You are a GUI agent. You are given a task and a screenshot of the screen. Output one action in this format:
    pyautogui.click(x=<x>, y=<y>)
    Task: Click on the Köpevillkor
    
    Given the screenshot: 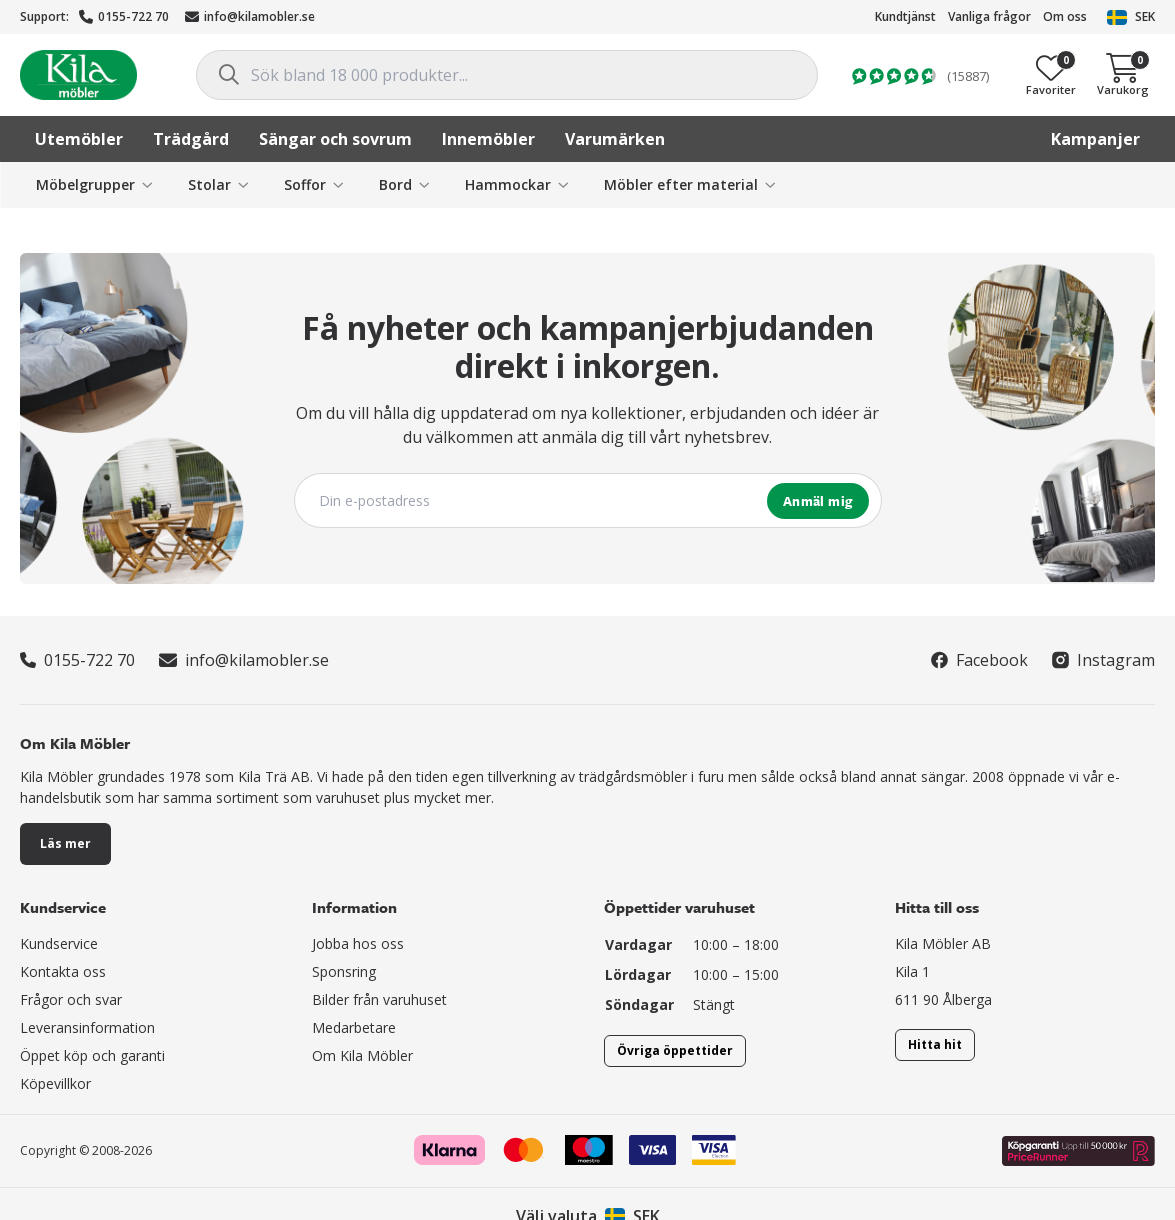 What is the action you would take?
    pyautogui.click(x=55, y=1083)
    